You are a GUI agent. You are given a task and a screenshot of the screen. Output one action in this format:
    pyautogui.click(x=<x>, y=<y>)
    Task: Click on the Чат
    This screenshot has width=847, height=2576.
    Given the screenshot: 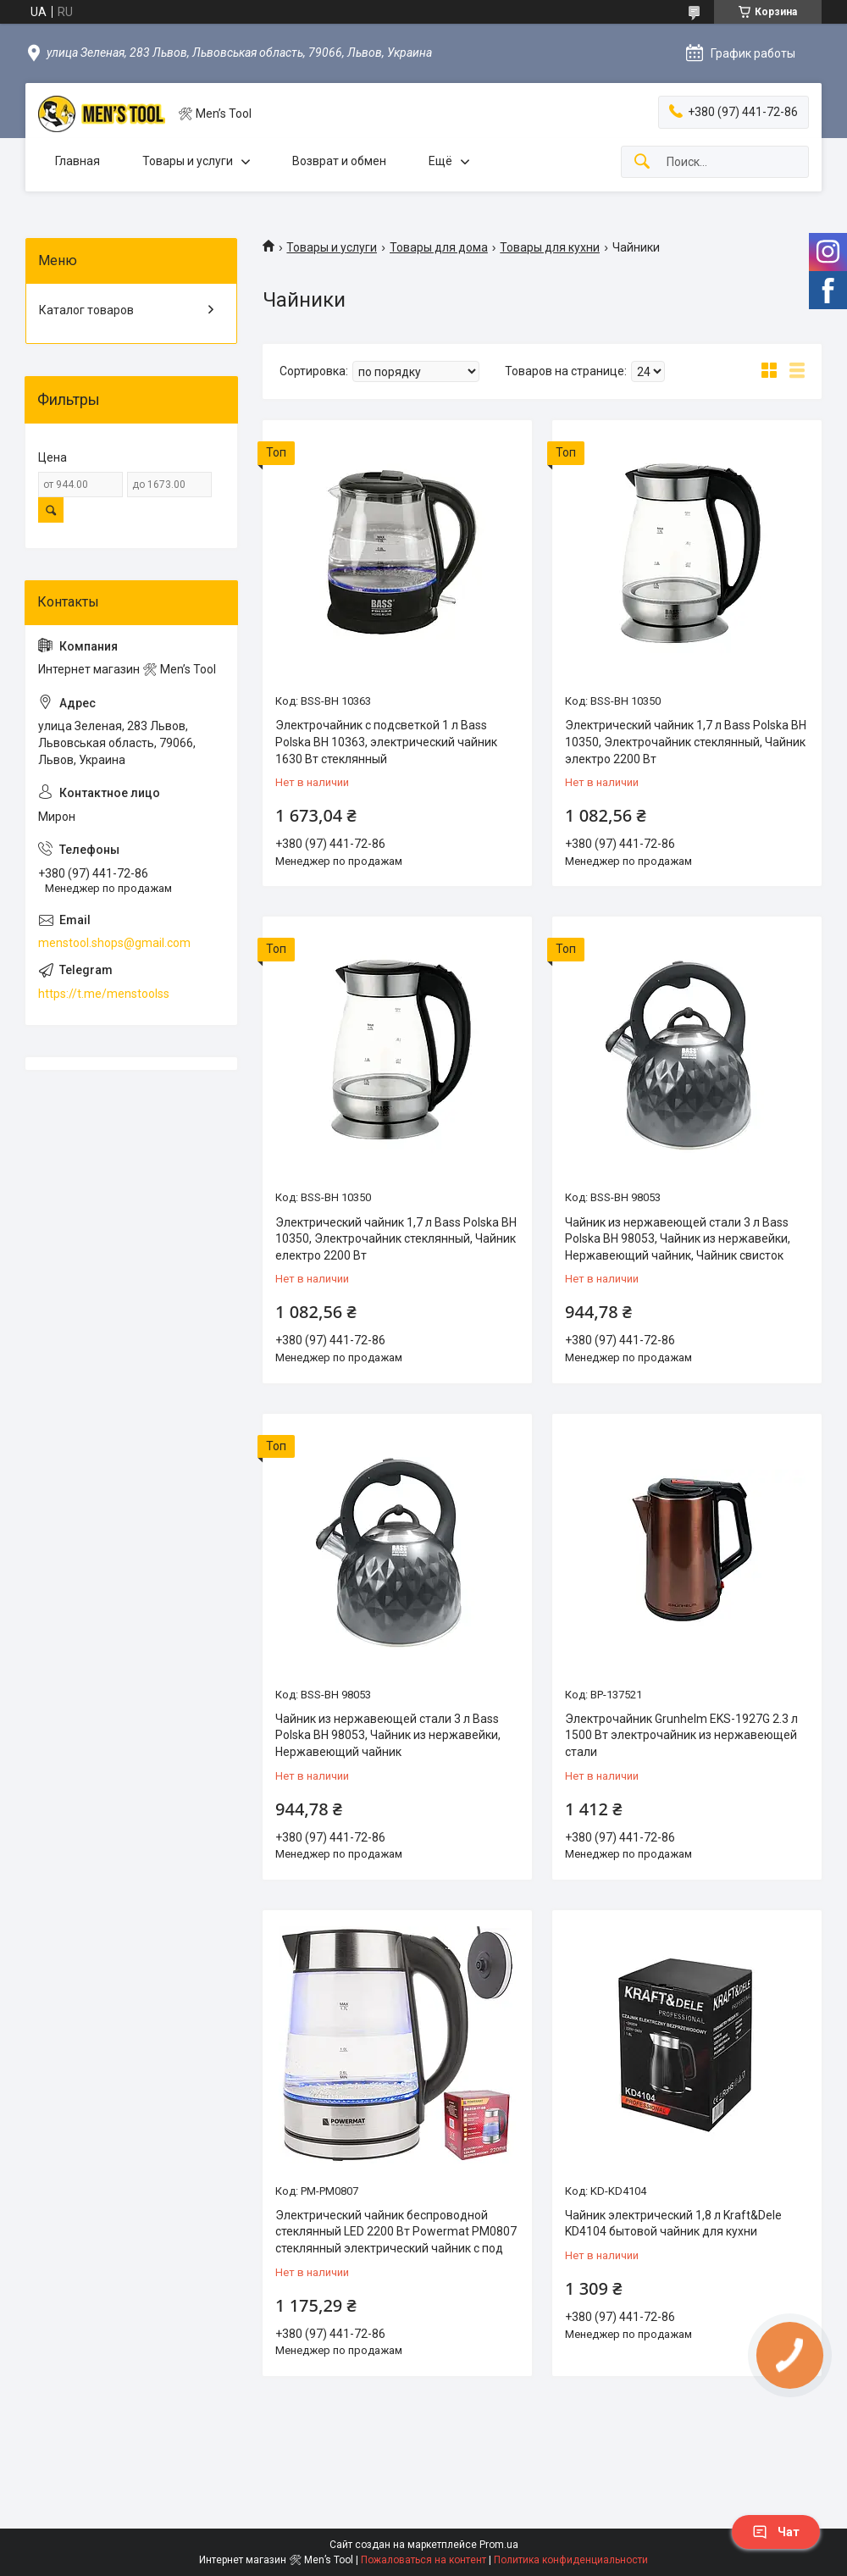 What is the action you would take?
    pyautogui.click(x=776, y=2532)
    